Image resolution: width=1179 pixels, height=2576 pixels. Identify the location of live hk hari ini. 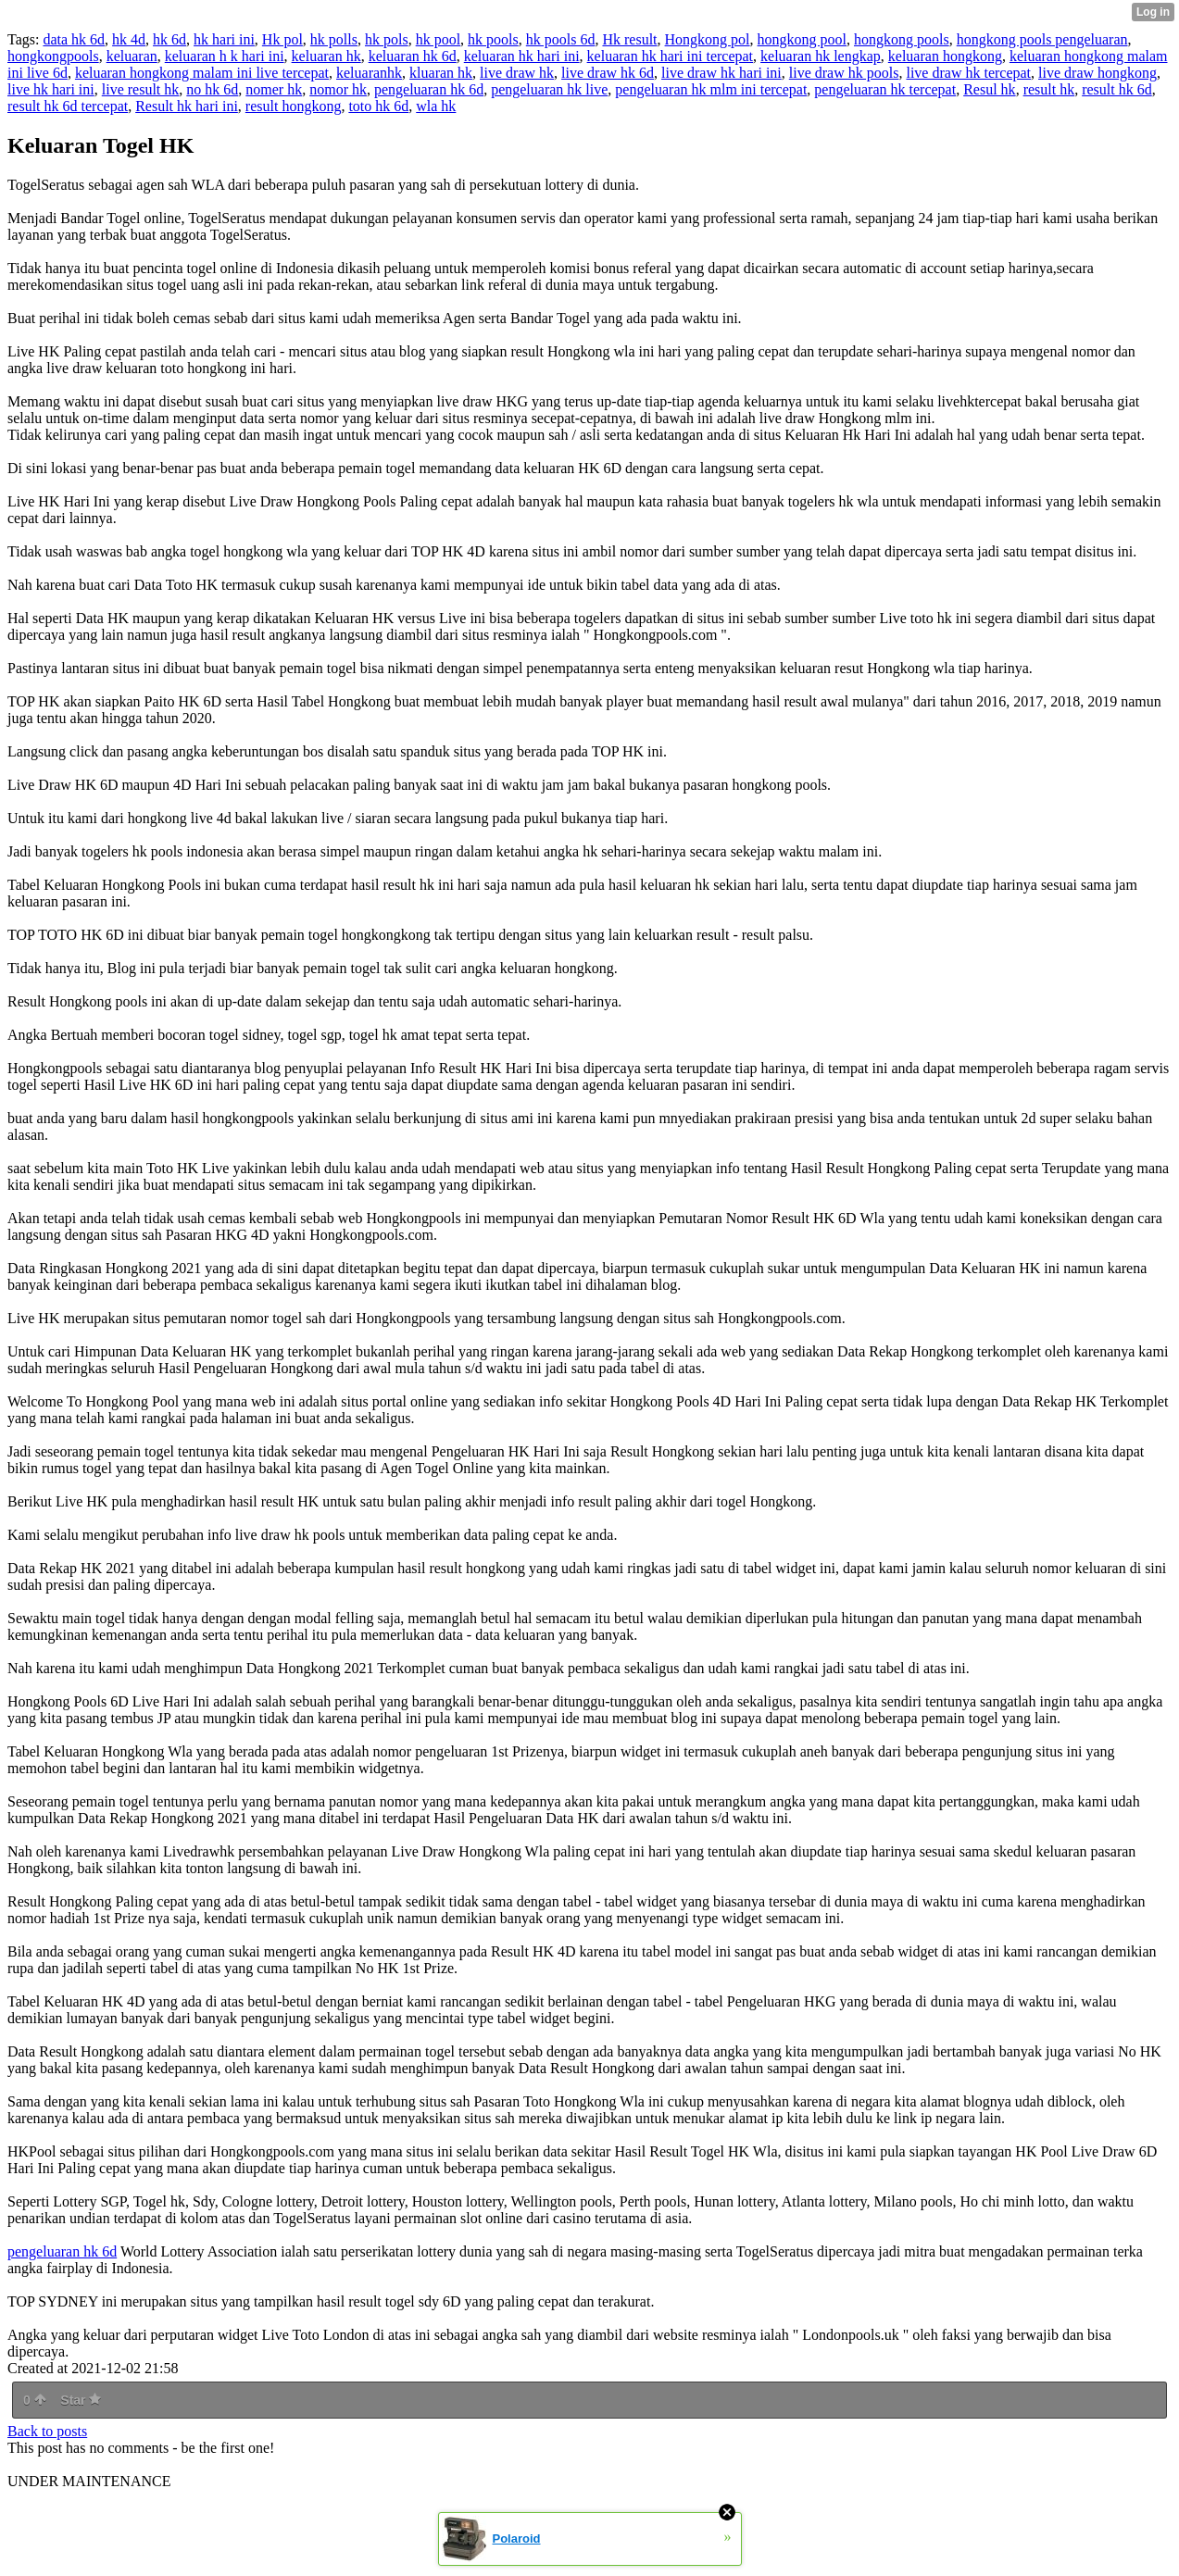
(50, 89).